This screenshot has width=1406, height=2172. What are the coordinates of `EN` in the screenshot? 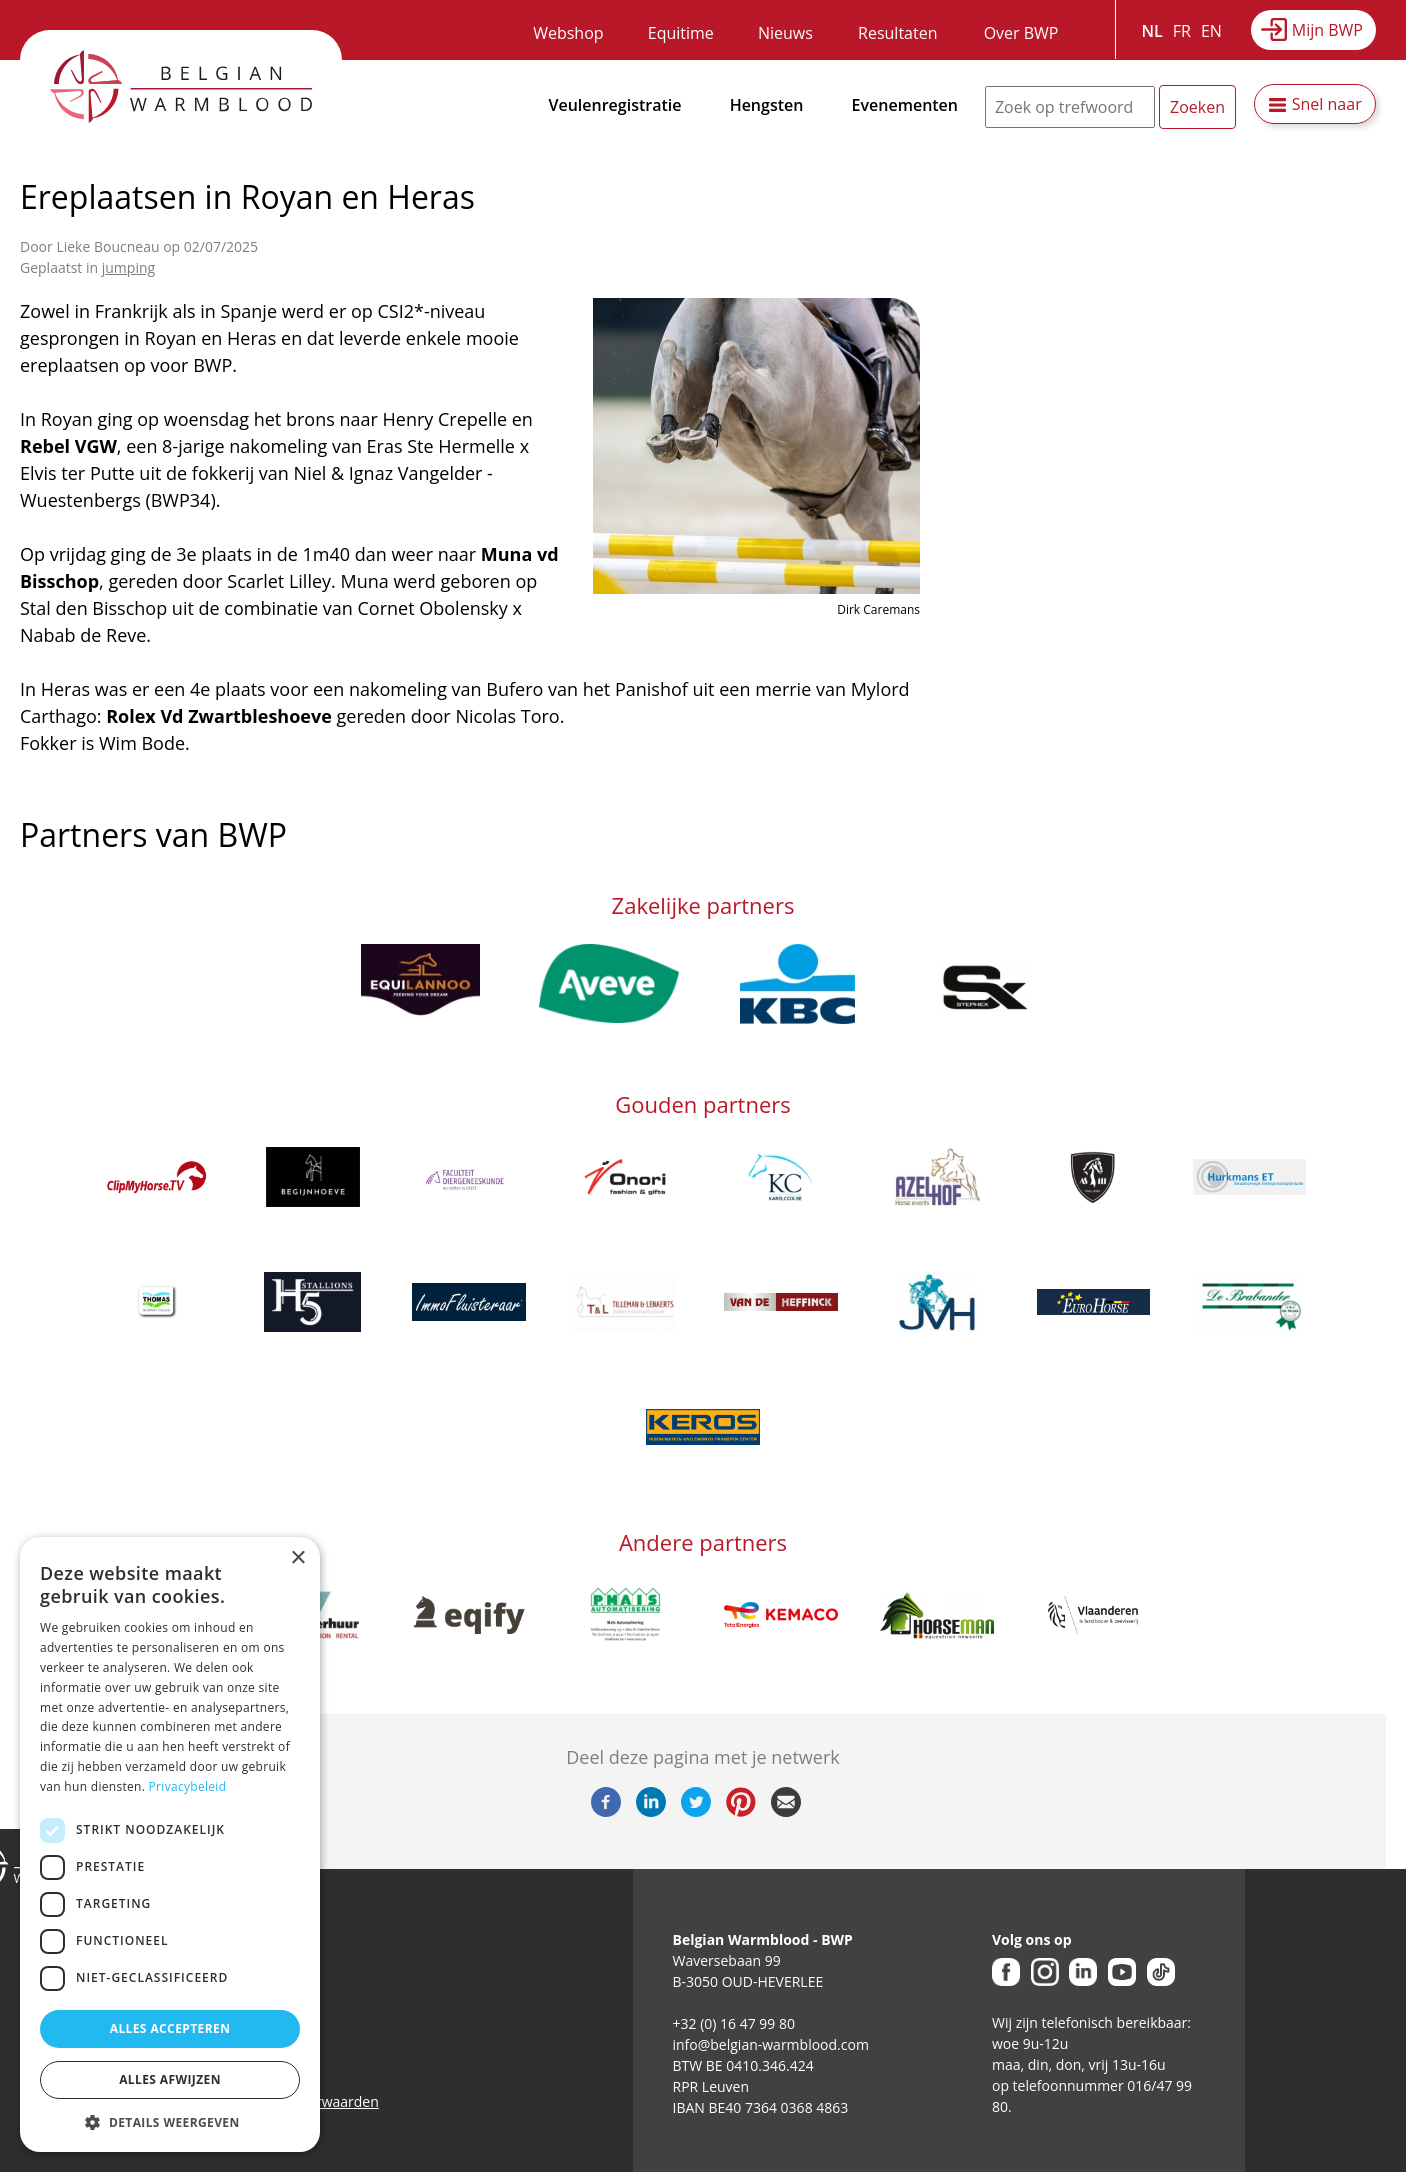 It's located at (1211, 31).